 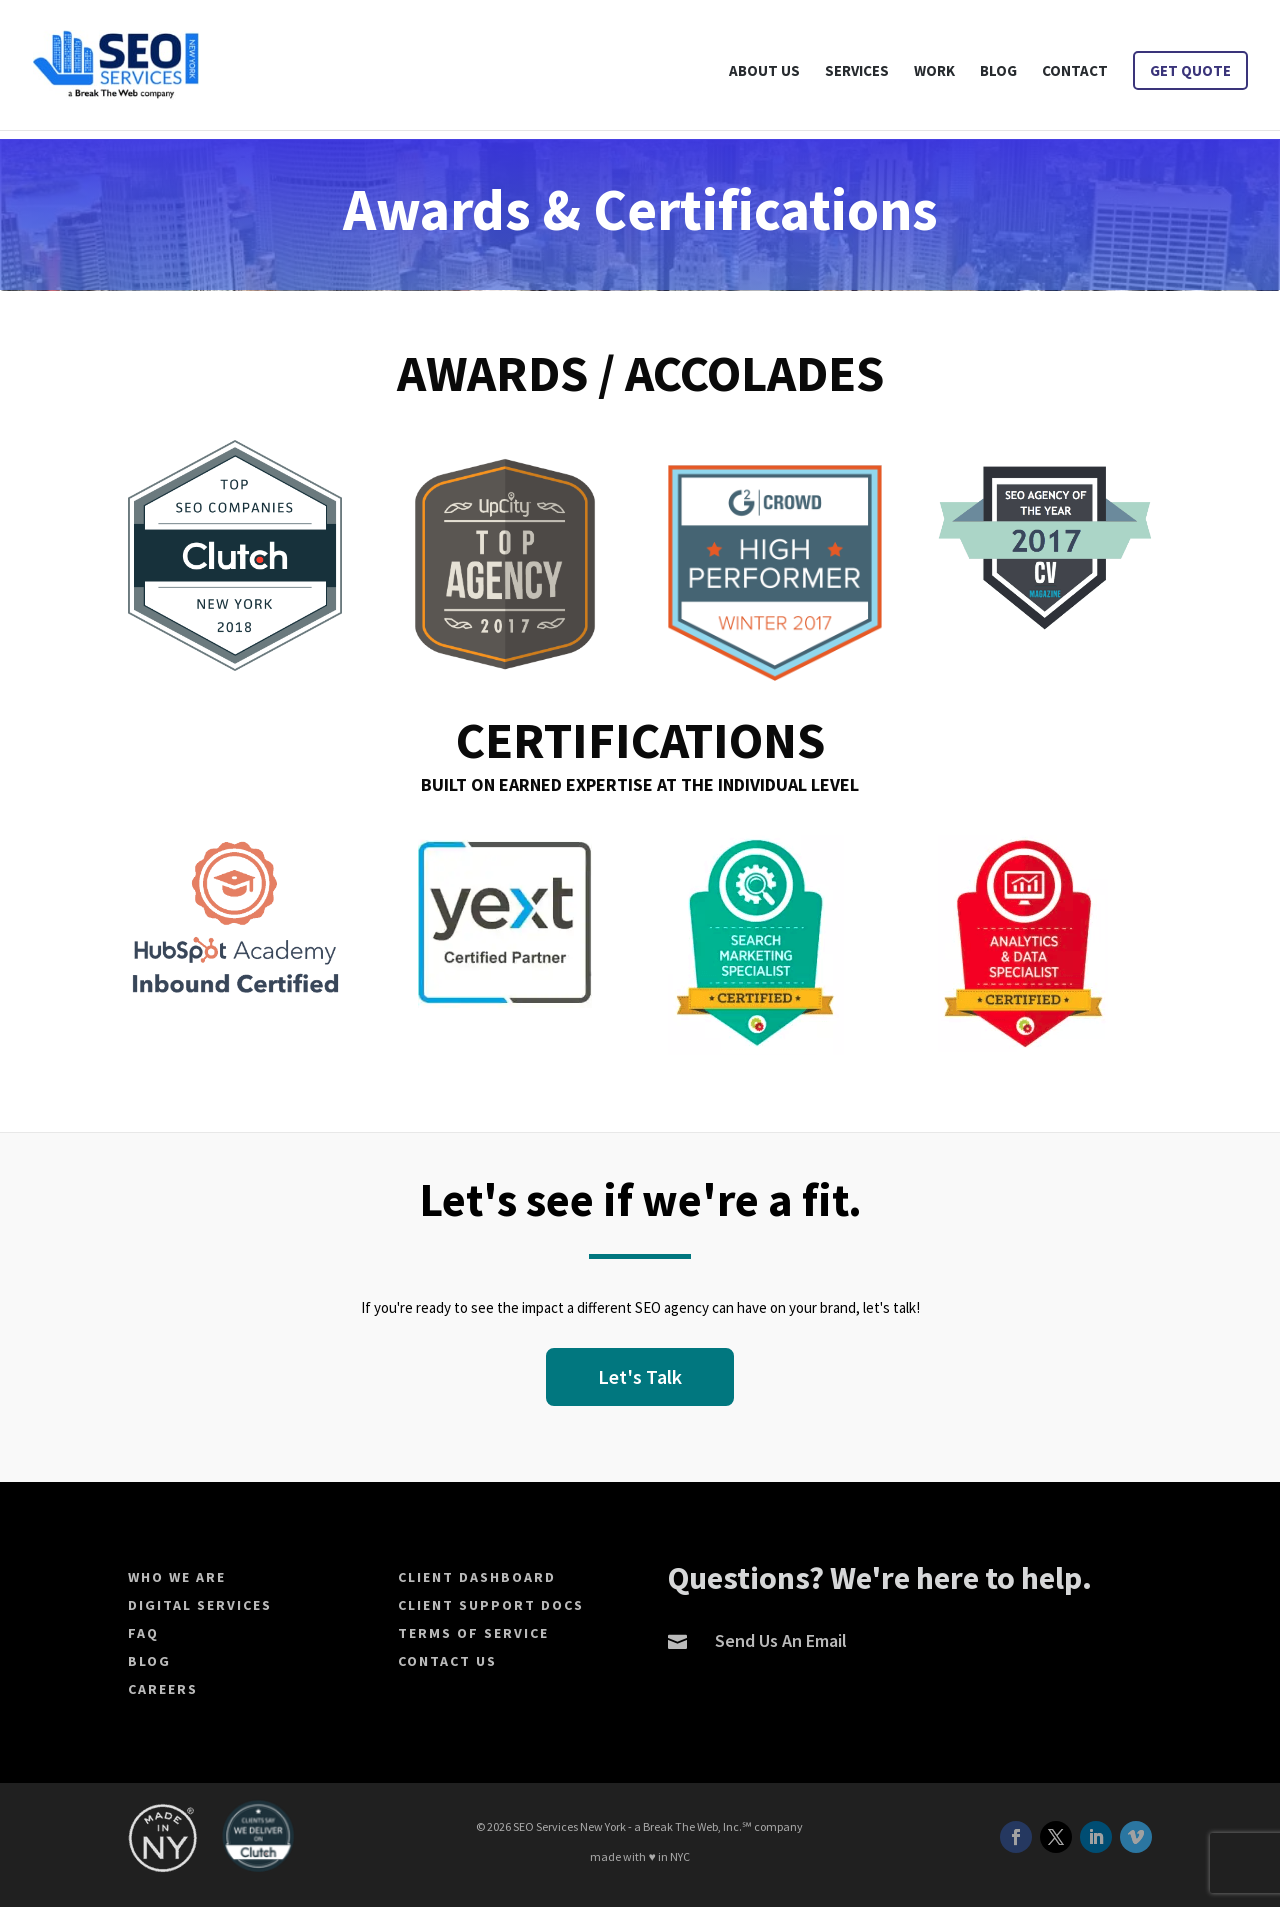 What do you see at coordinates (143, 1633) in the screenshot?
I see `FAQ` at bounding box center [143, 1633].